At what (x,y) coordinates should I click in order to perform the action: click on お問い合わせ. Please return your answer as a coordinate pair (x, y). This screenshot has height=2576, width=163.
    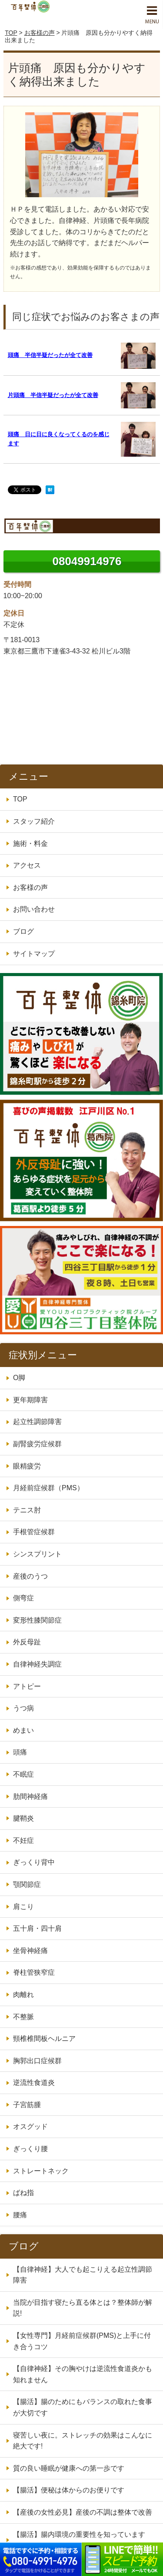
    Looking at the image, I should click on (34, 909).